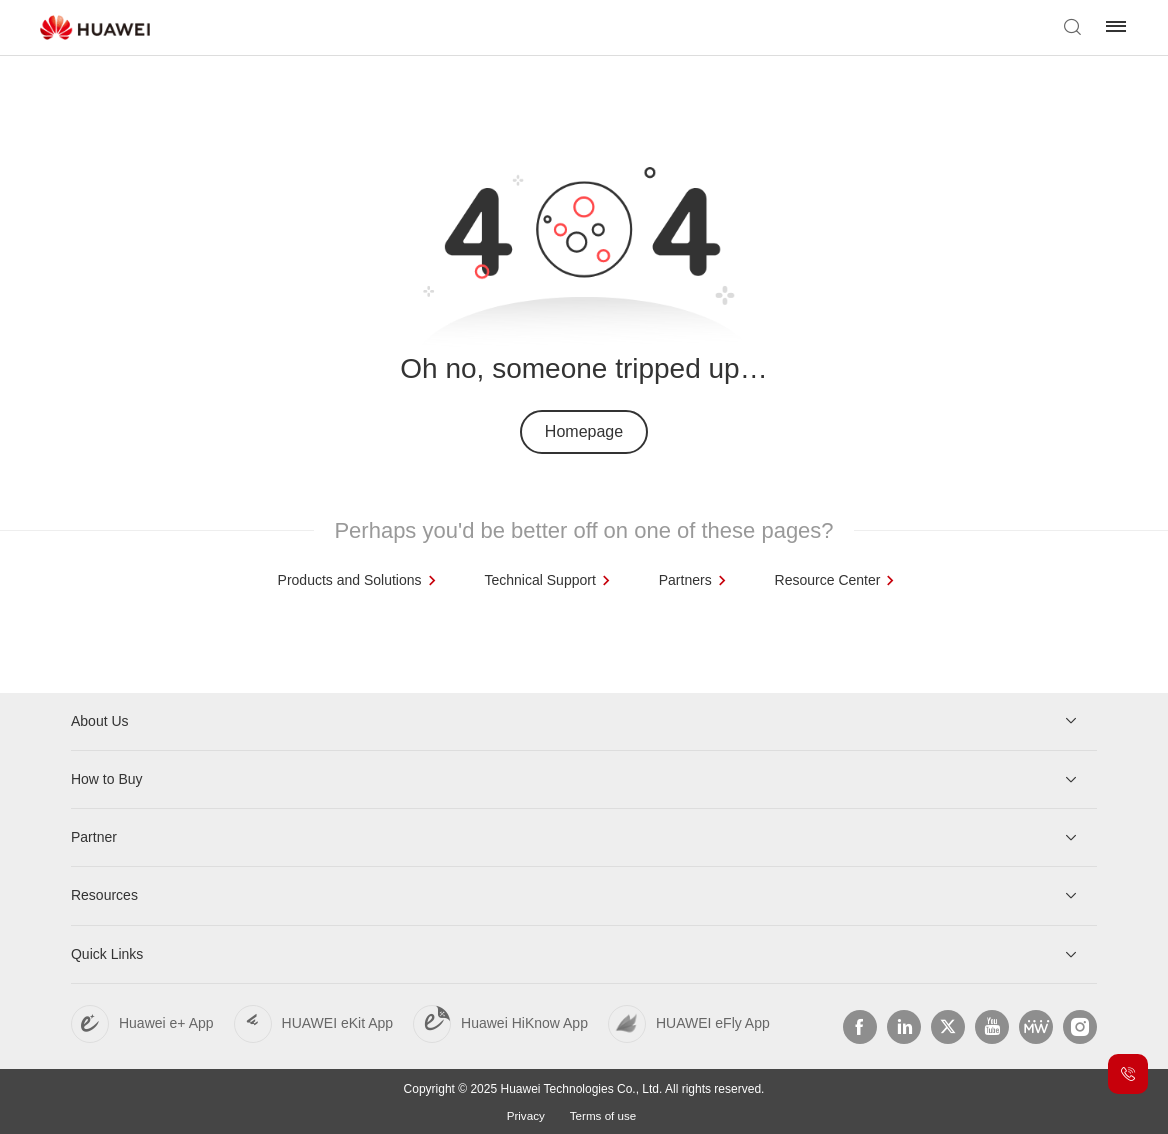 This screenshot has height=1134, width=1168. Describe the element at coordinates (338, 1022) in the screenshot. I see `HUAWEI eKit App` at that location.